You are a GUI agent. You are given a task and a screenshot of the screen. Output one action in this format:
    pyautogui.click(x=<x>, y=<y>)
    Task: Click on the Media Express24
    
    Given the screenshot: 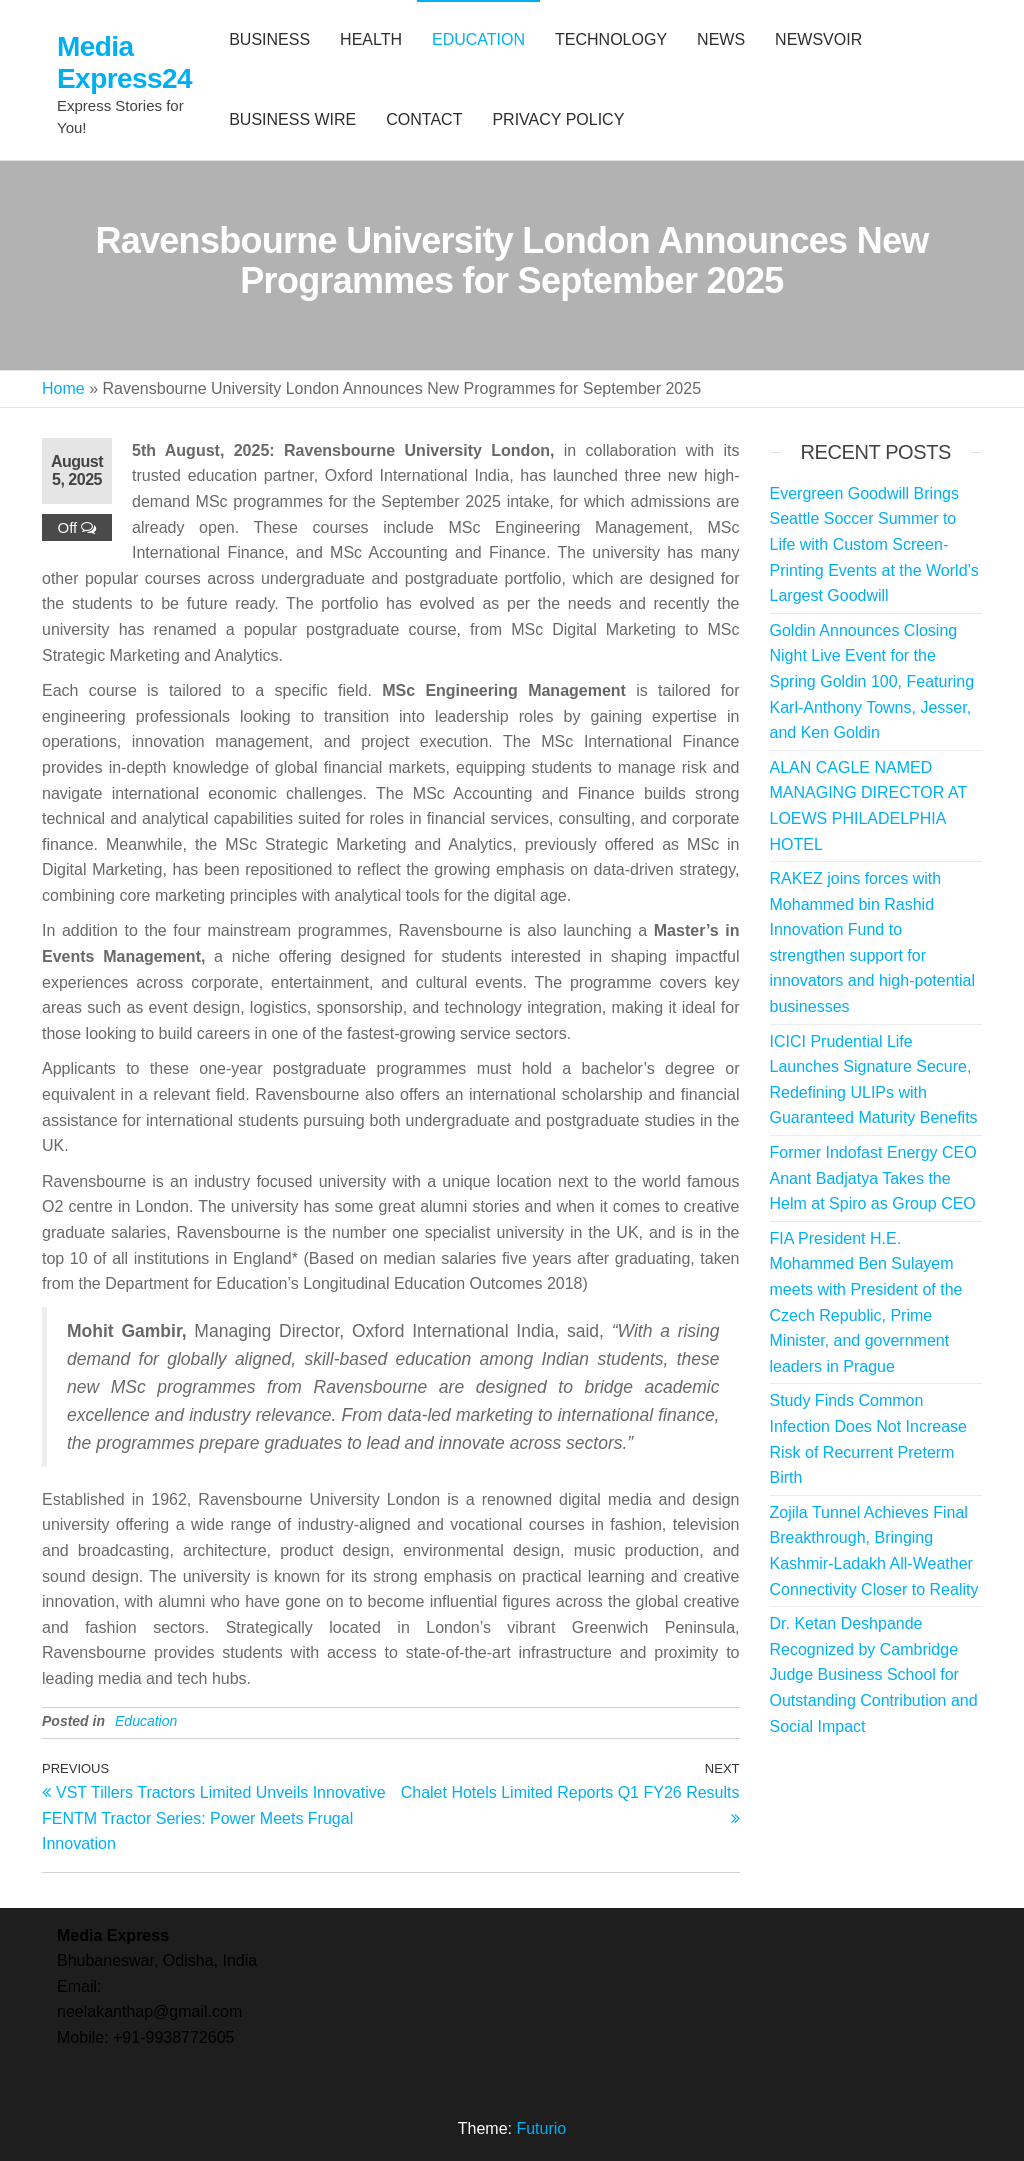 What is the action you would take?
    pyautogui.click(x=124, y=62)
    